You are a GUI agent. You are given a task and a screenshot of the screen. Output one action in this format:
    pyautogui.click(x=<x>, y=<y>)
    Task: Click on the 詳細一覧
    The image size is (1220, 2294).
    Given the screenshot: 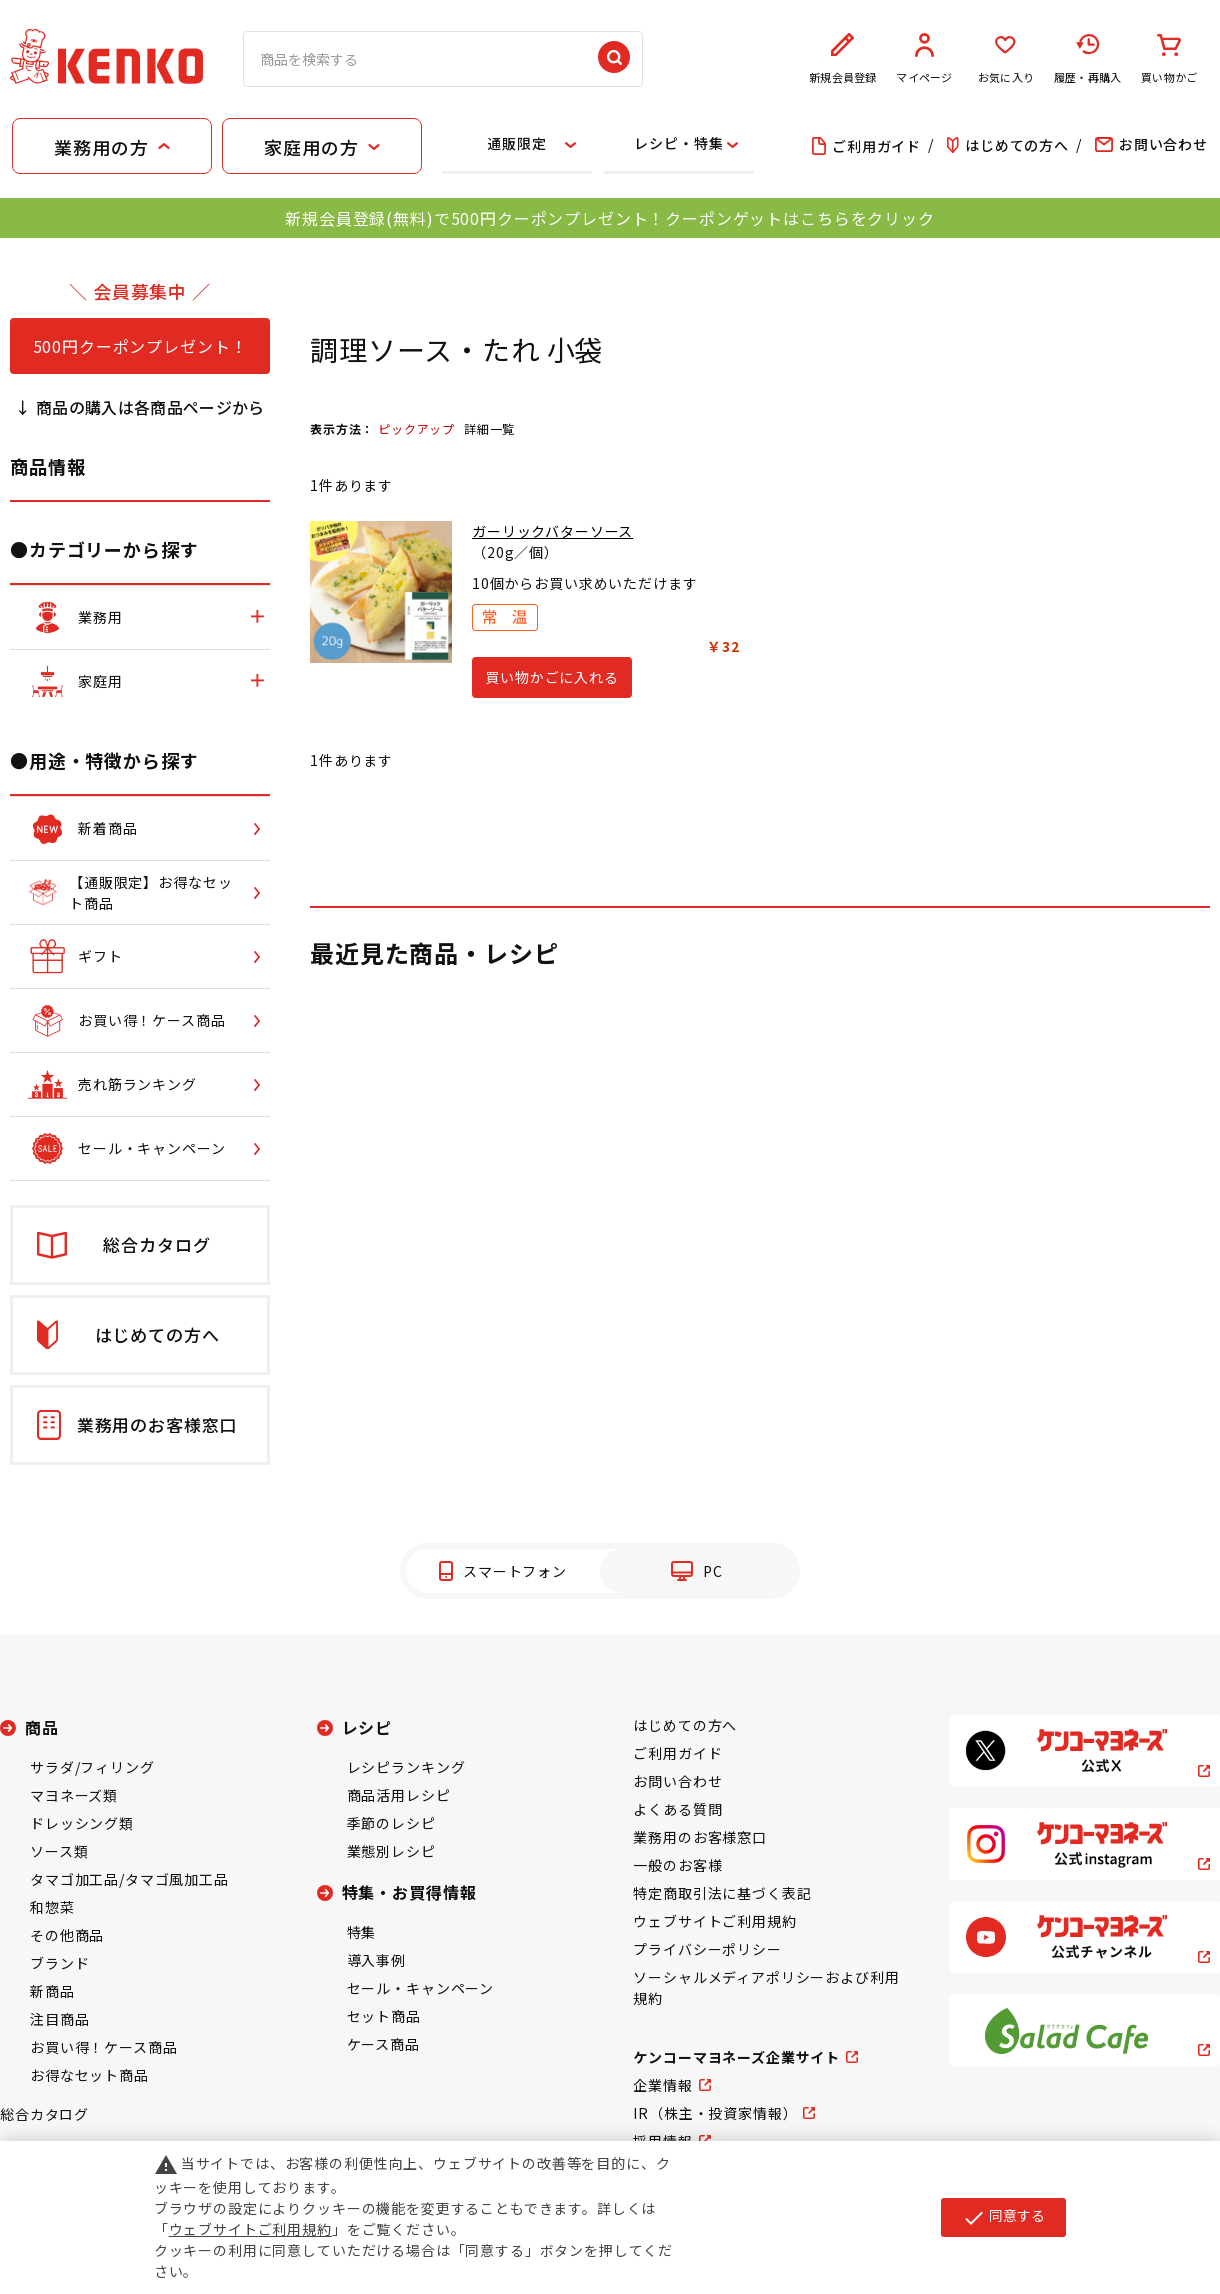 What is the action you would take?
    pyautogui.click(x=489, y=428)
    